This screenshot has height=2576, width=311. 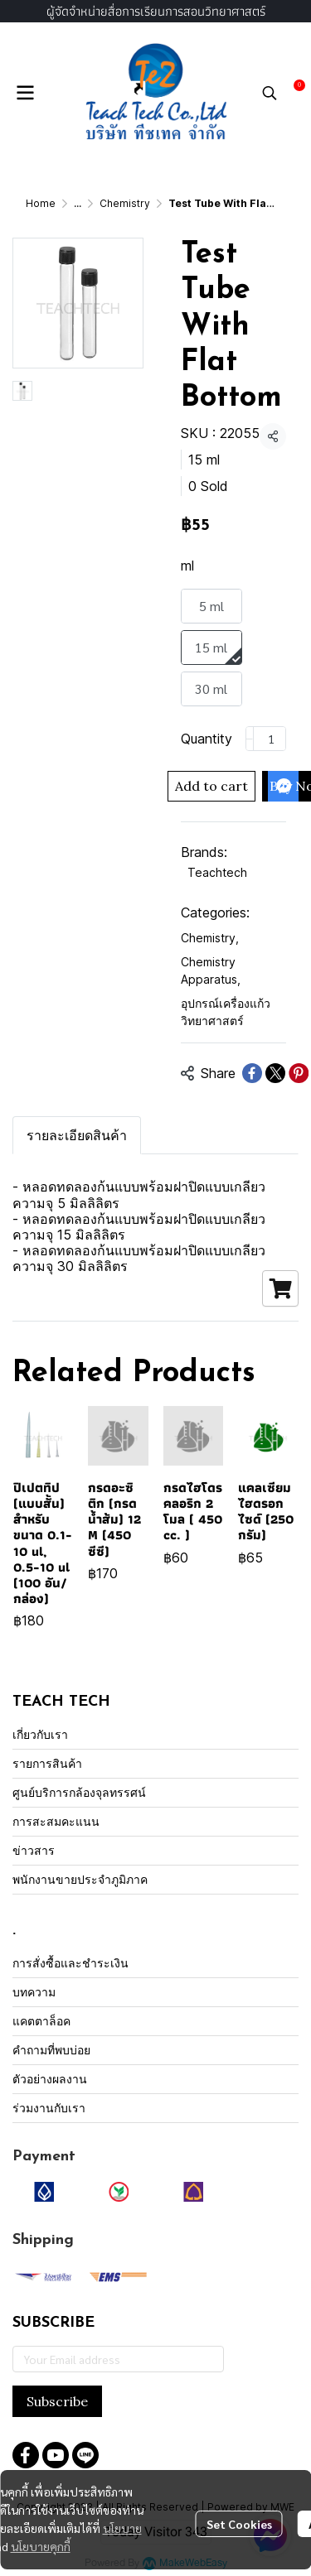 I want to click on Set Cookies, so click(x=239, y=2523).